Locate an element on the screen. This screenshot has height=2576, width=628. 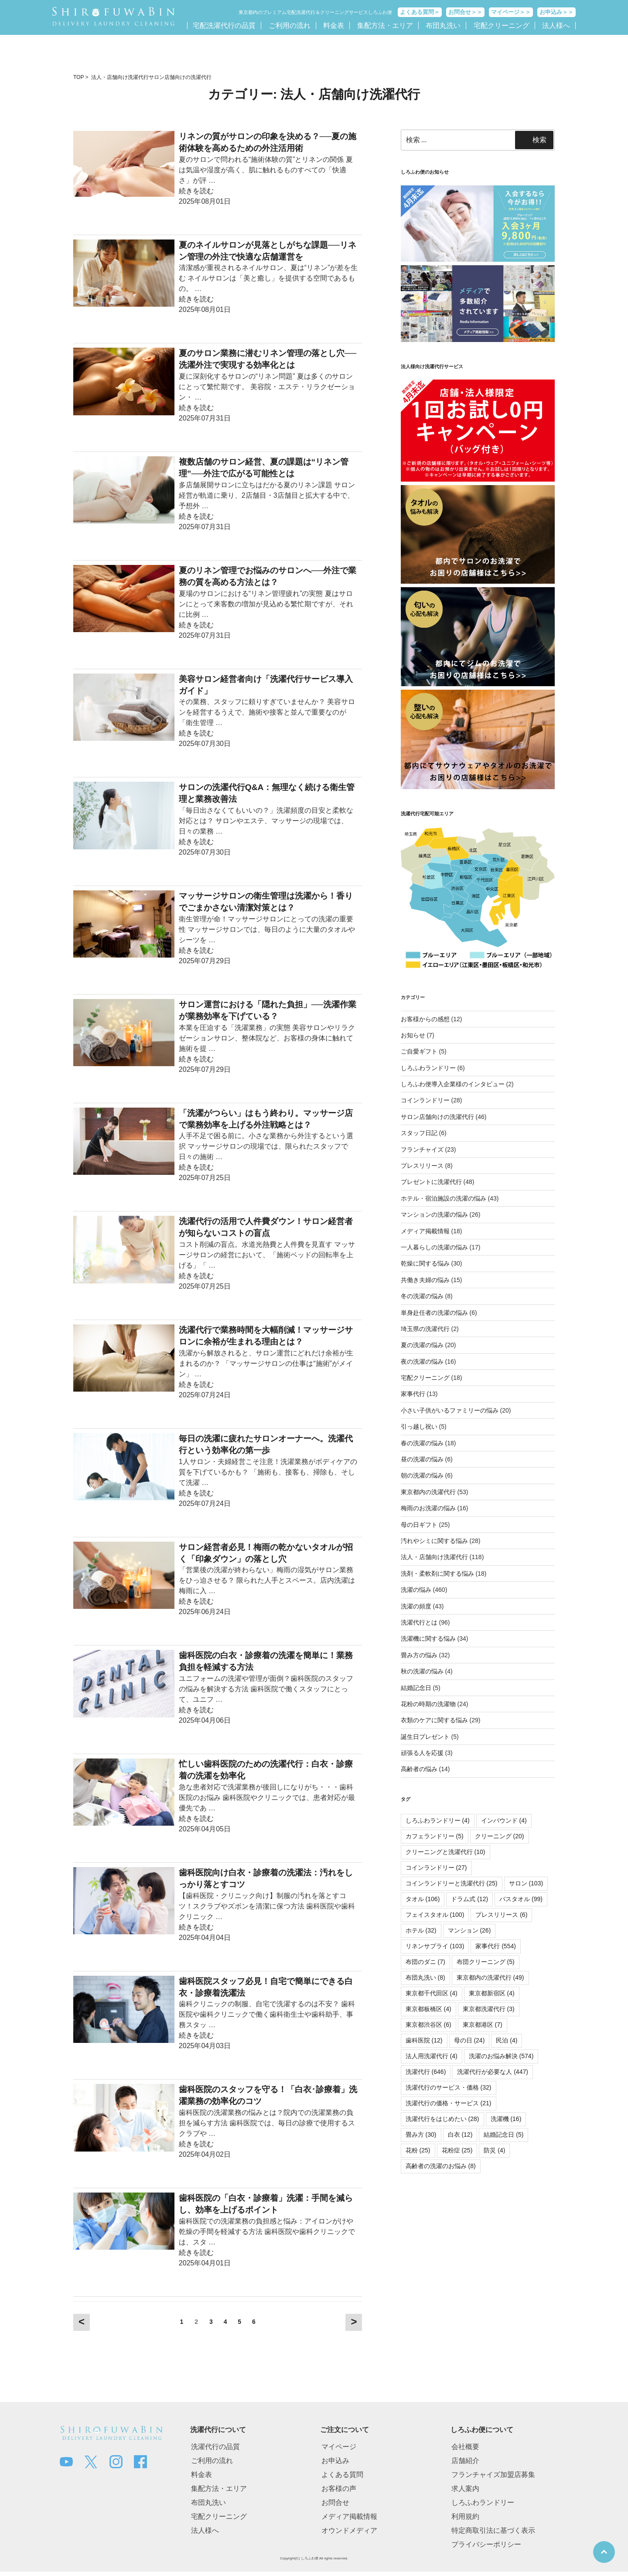
花粉症 [花粉症 (25個の項目)] is located at coordinates (457, 2150).